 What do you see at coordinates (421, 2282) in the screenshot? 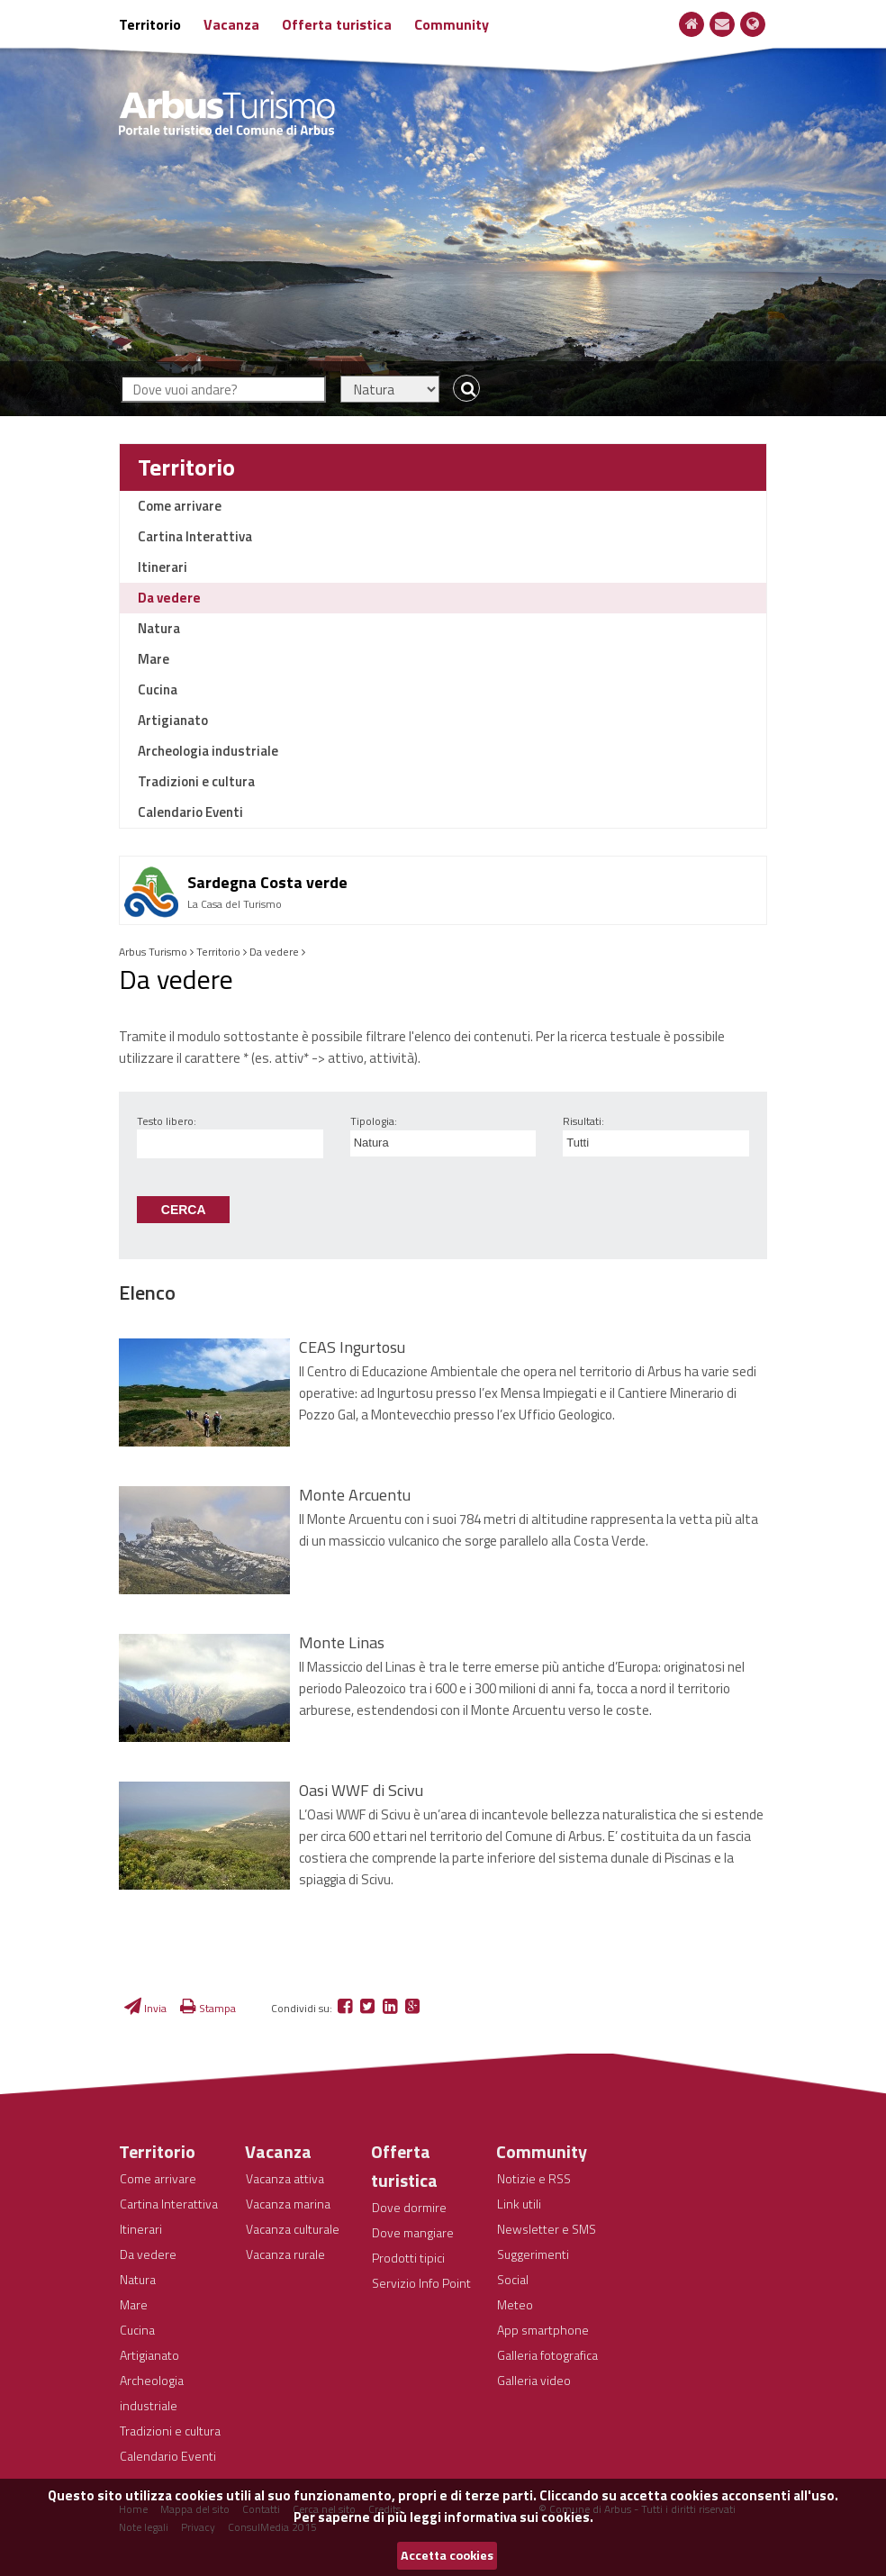
I see `Servizio Info Point` at bounding box center [421, 2282].